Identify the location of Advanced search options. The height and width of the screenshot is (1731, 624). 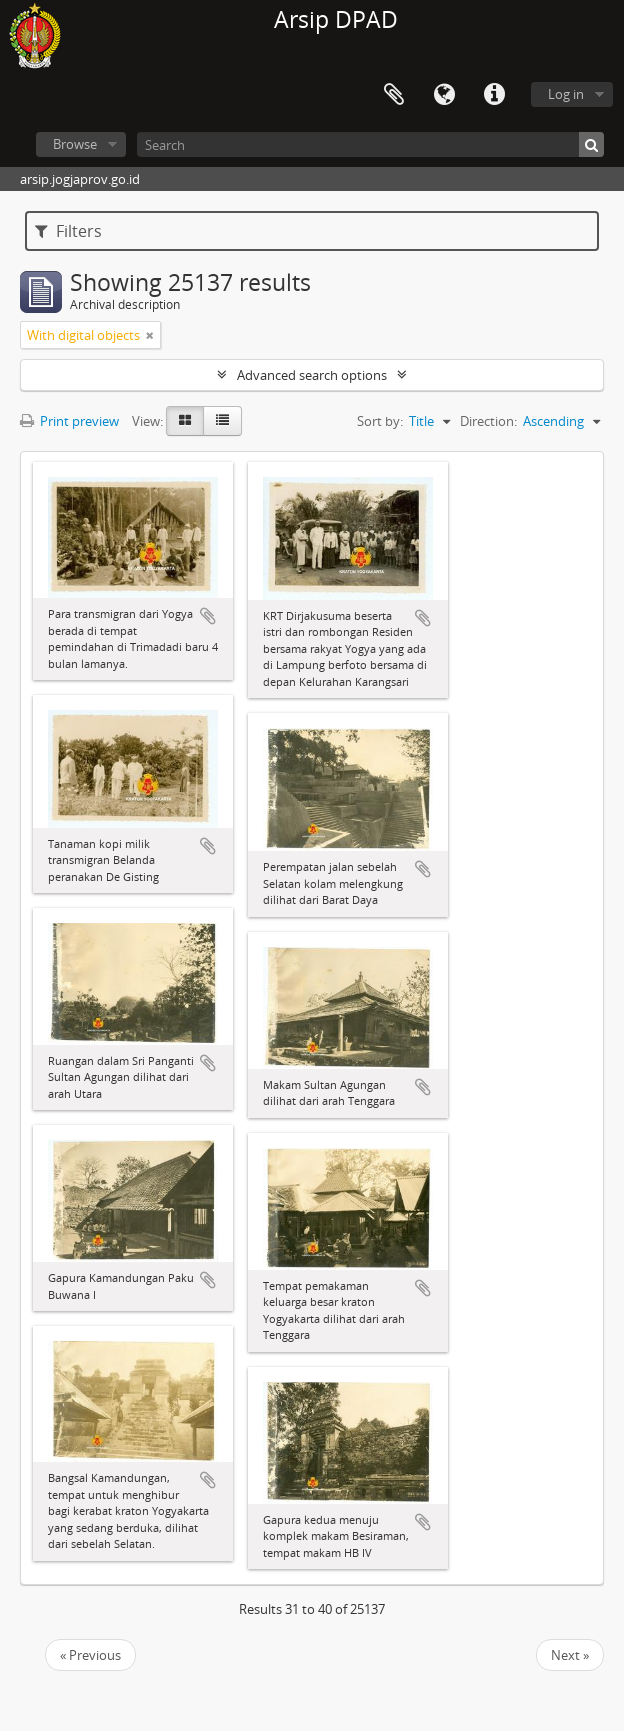
(312, 375).